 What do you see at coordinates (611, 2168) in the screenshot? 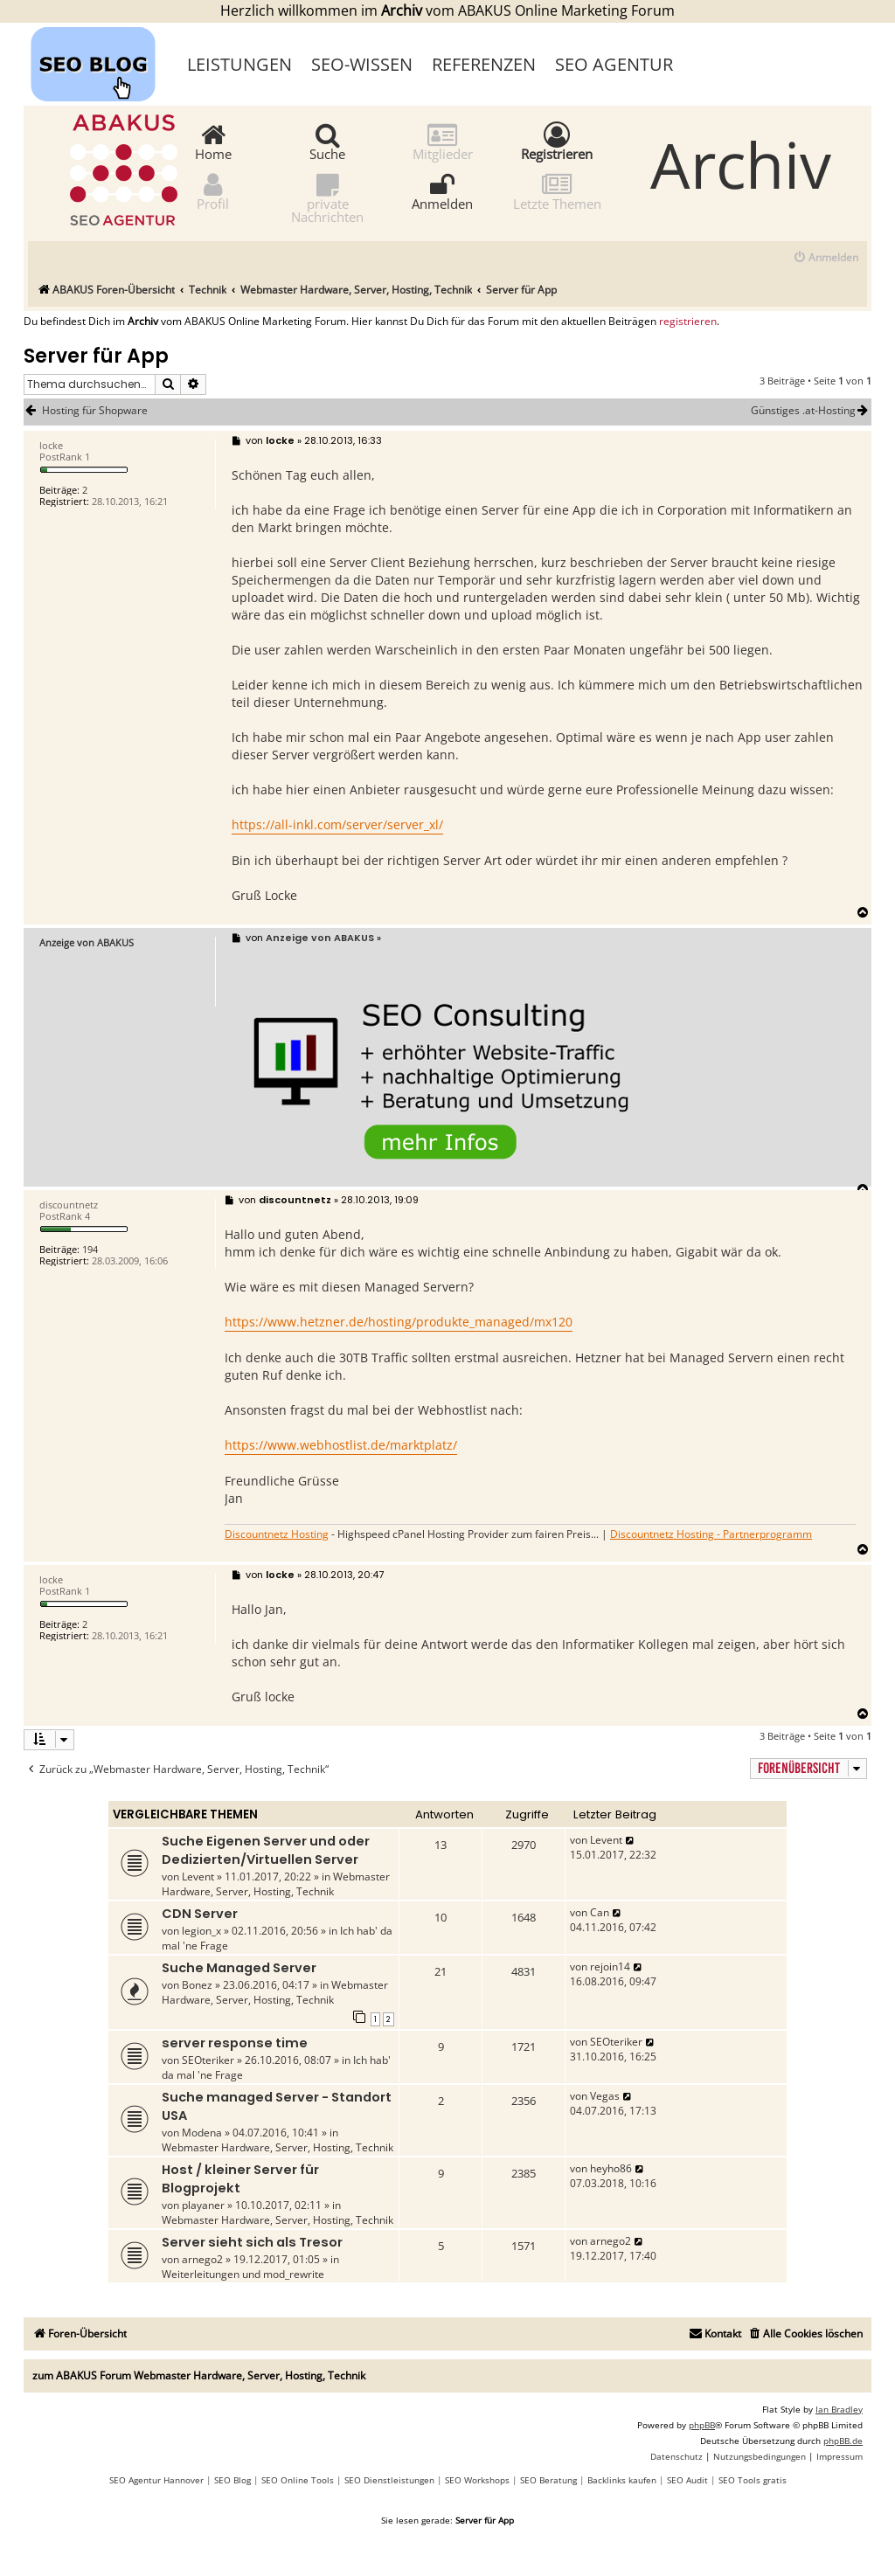
I see `heyho86` at bounding box center [611, 2168].